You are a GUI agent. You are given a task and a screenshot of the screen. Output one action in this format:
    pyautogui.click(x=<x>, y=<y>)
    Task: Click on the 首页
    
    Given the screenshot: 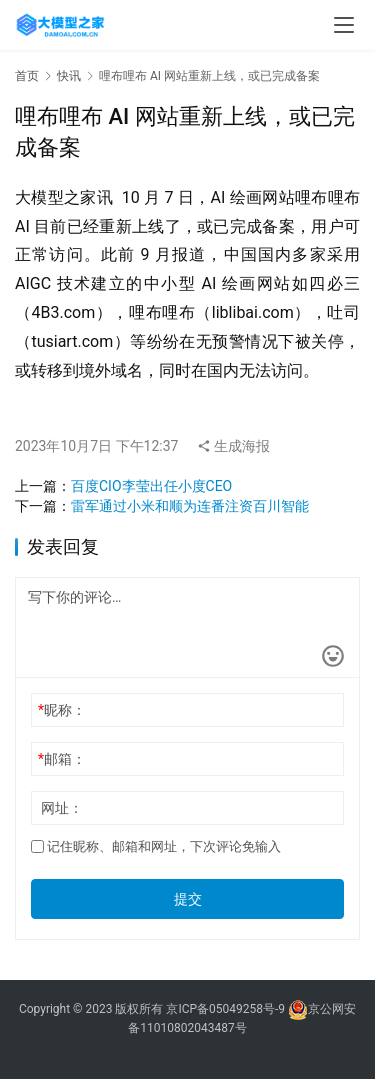 What is the action you would take?
    pyautogui.click(x=27, y=76)
    